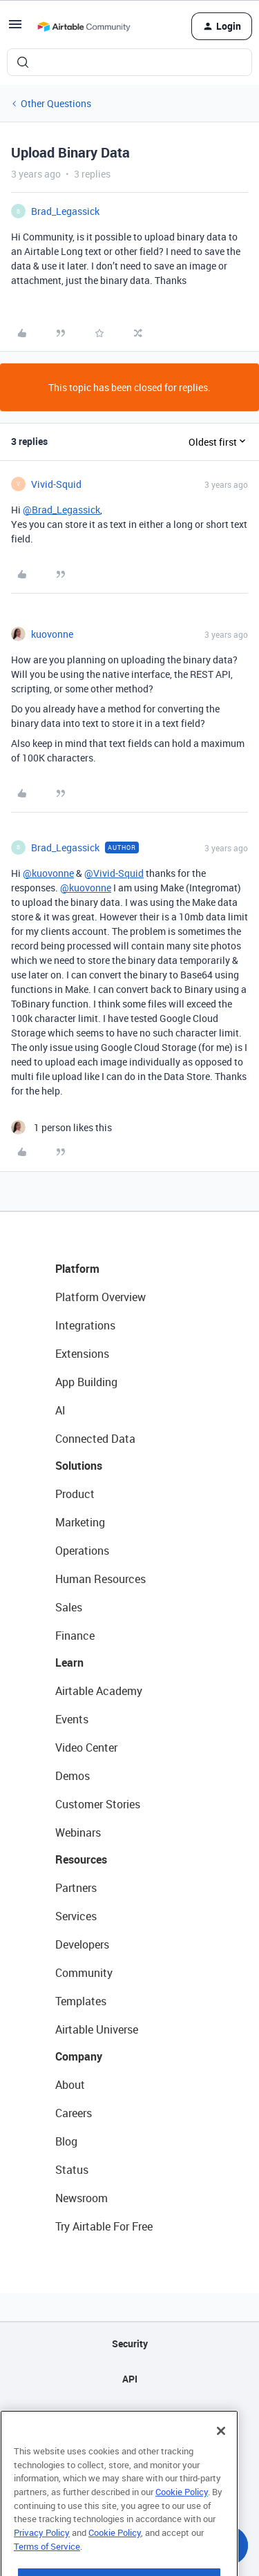  Describe the element at coordinates (81, 2198) in the screenshot. I see `Newsroom` at that location.